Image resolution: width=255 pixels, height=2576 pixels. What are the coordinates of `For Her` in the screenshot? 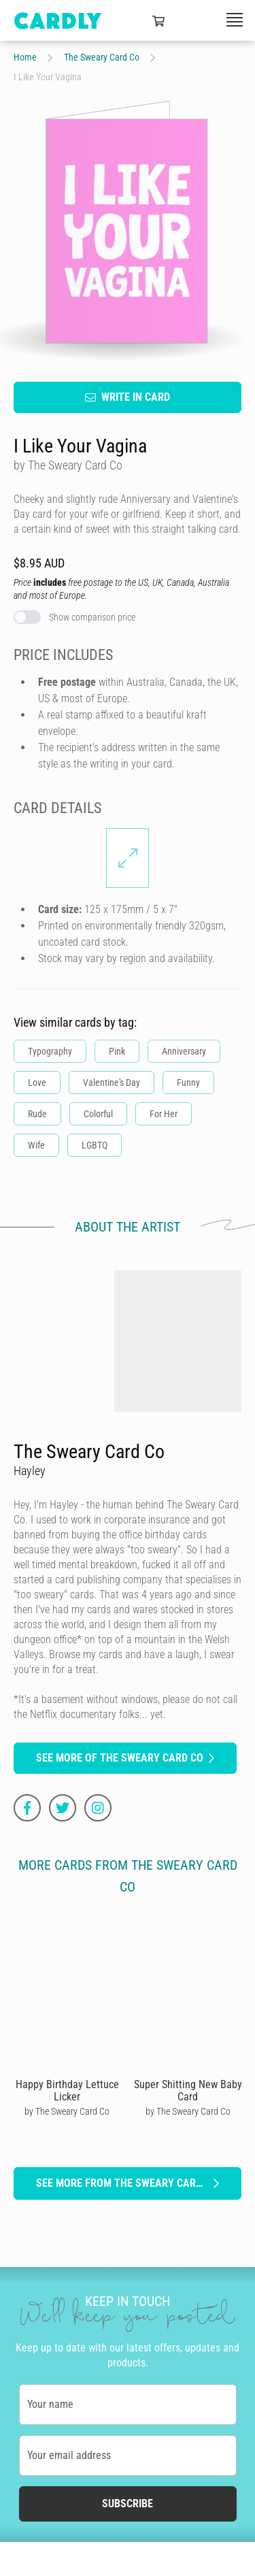 It's located at (163, 1113).